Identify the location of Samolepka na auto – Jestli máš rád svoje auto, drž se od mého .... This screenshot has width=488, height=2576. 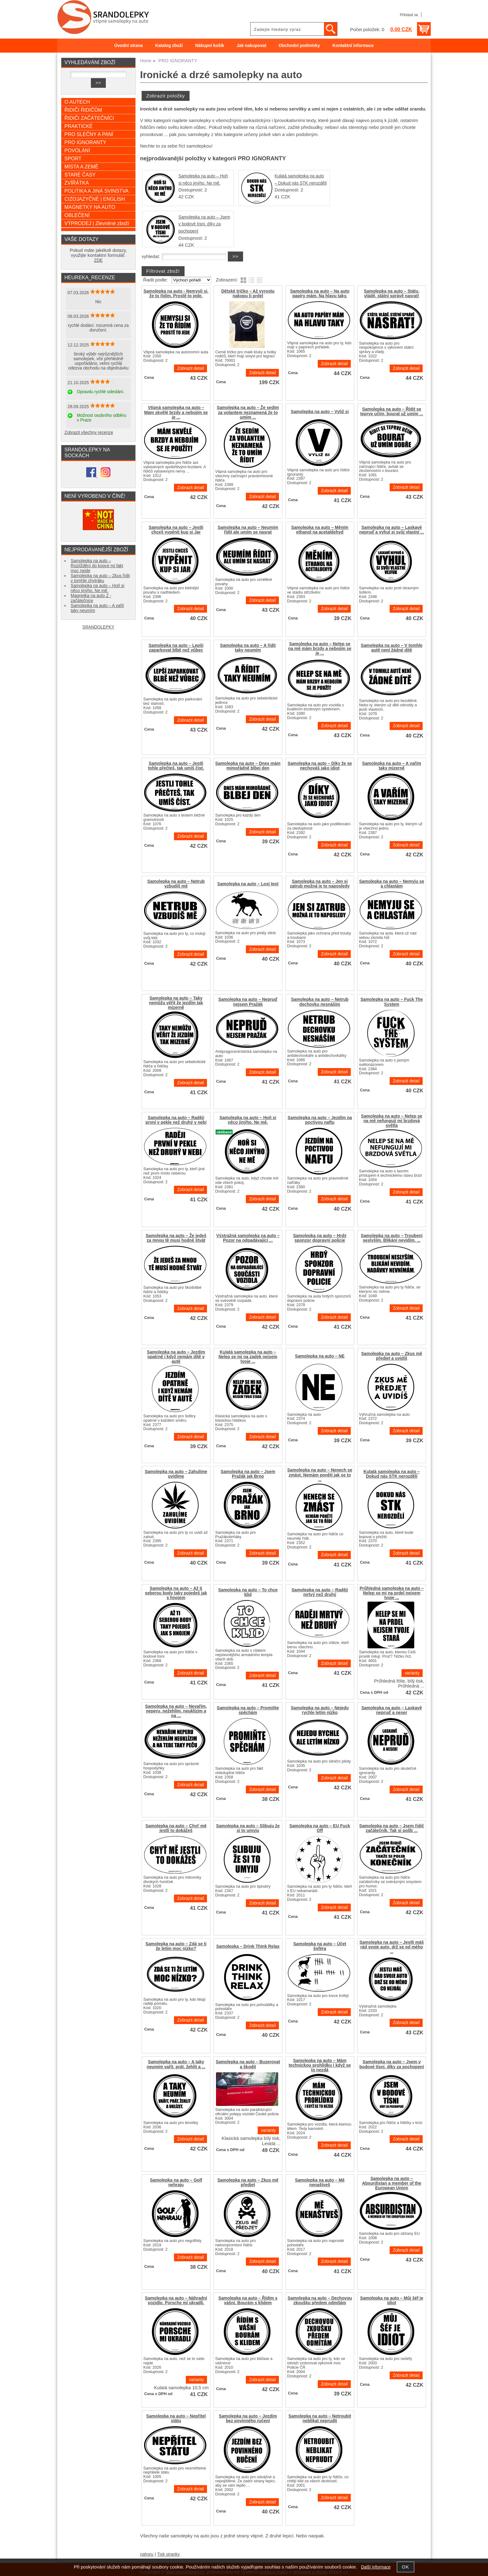
(391, 1947).